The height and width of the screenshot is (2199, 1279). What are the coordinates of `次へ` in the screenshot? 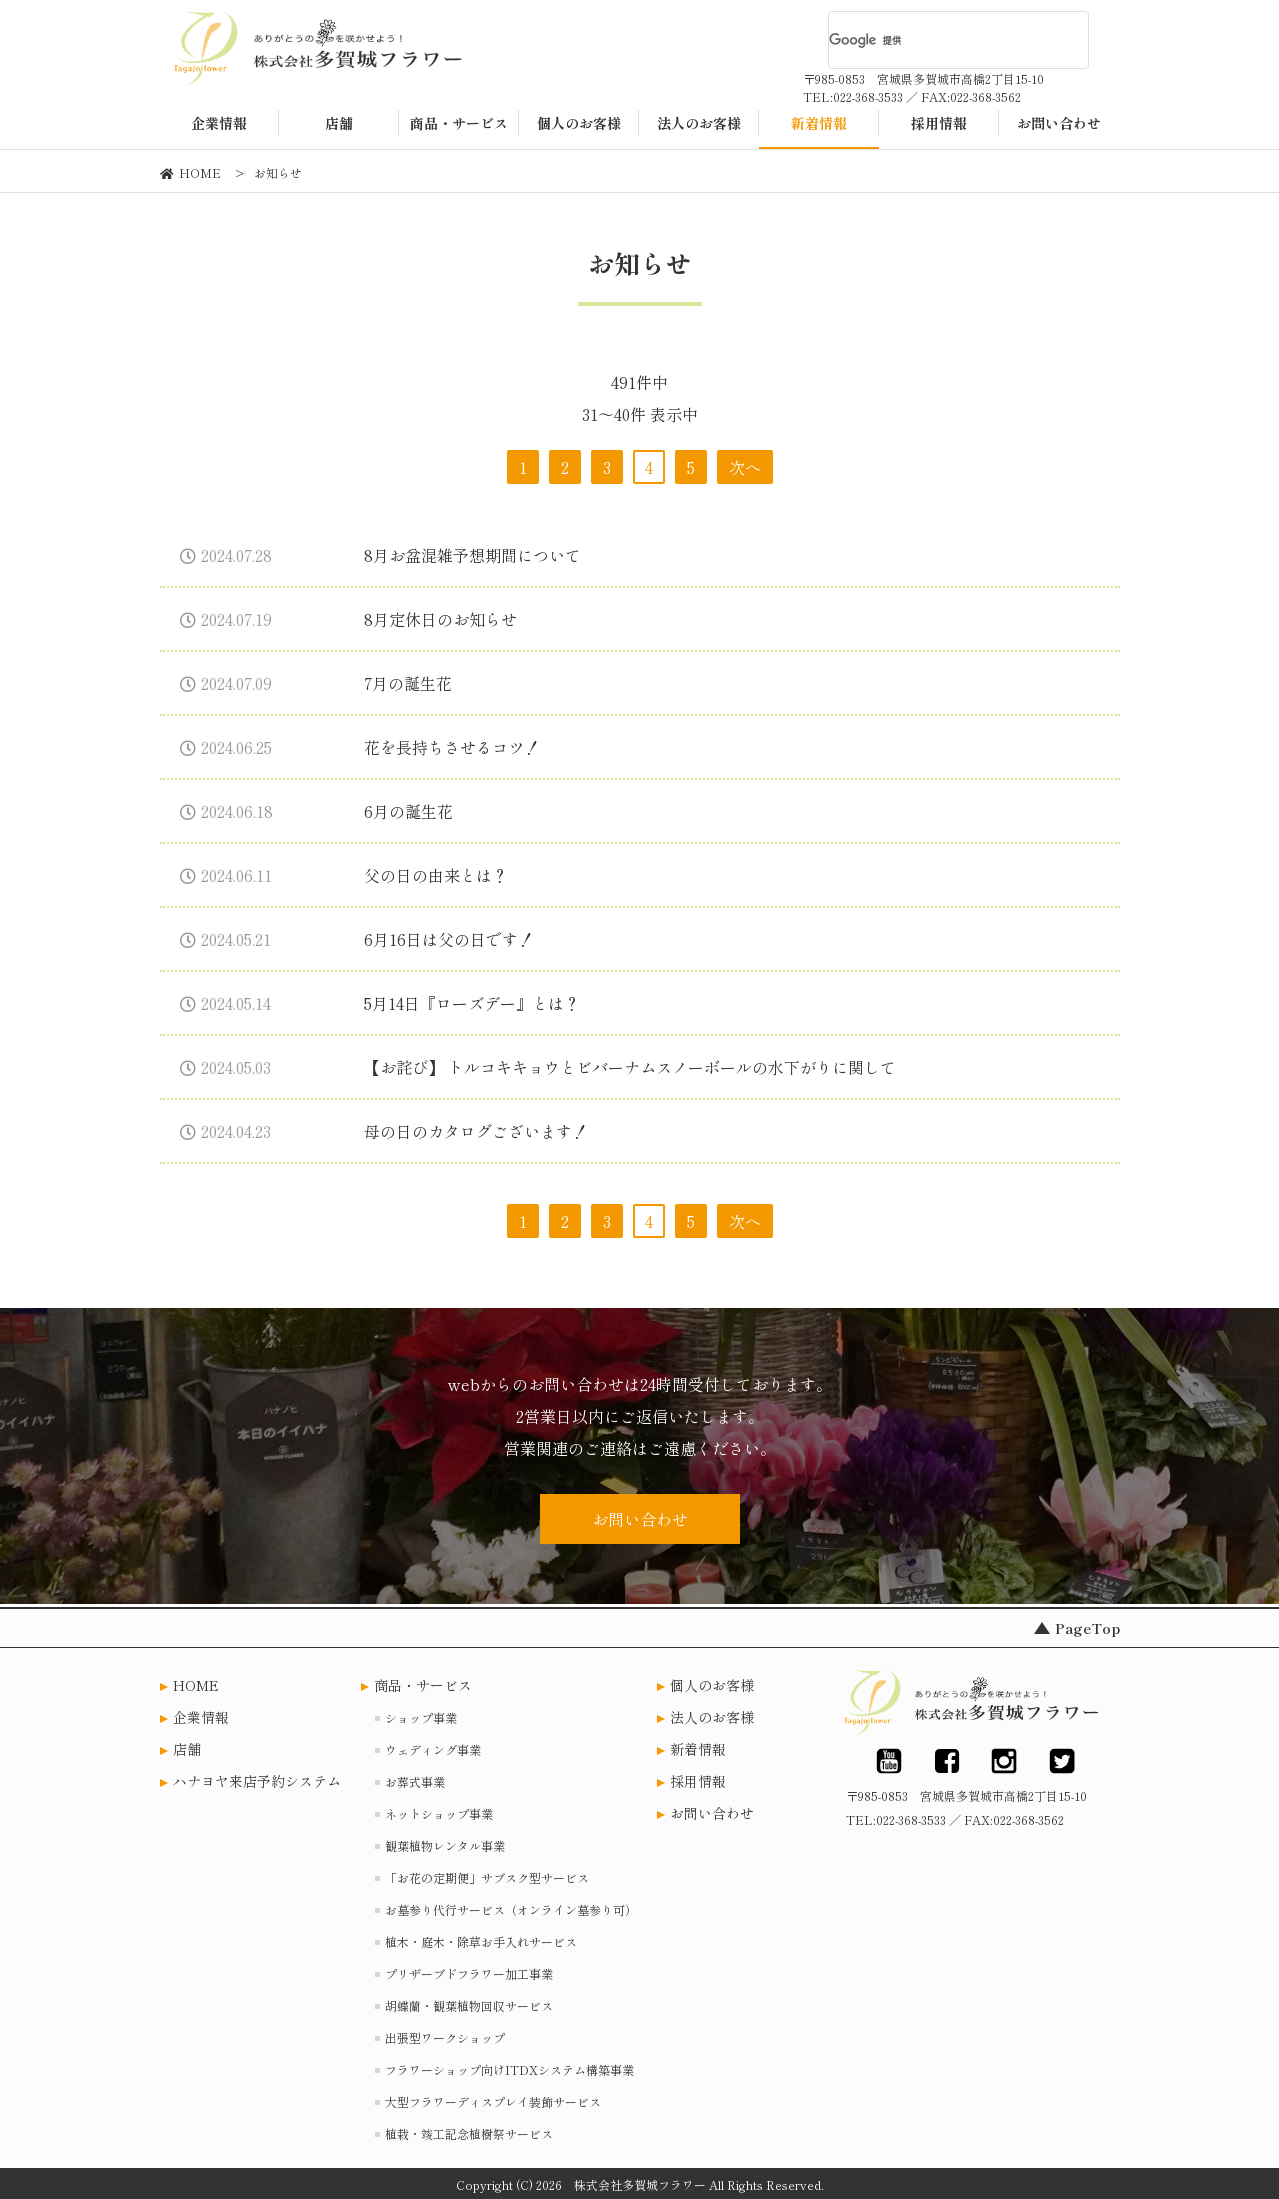 It's located at (745, 467).